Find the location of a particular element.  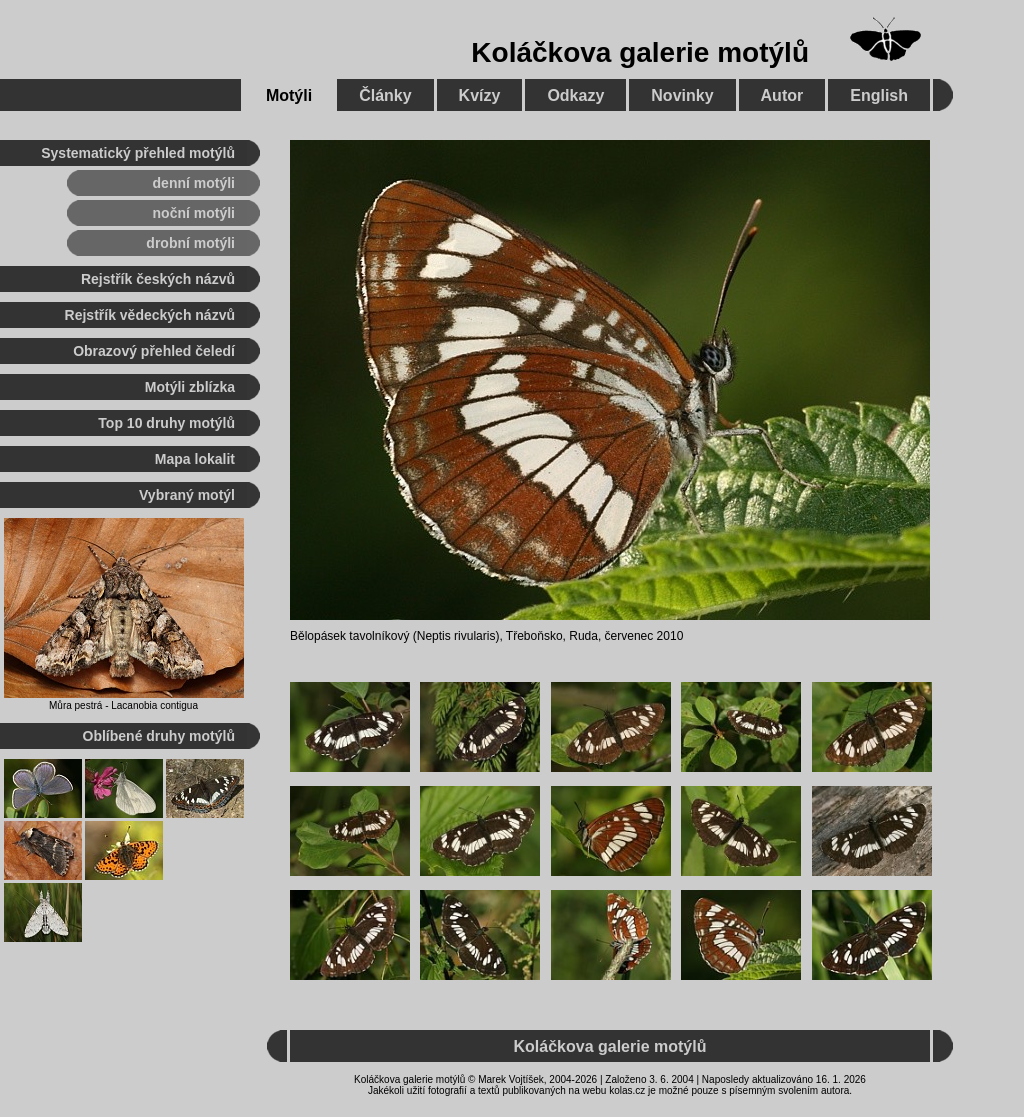

Mapa lokalit is located at coordinates (195, 459).